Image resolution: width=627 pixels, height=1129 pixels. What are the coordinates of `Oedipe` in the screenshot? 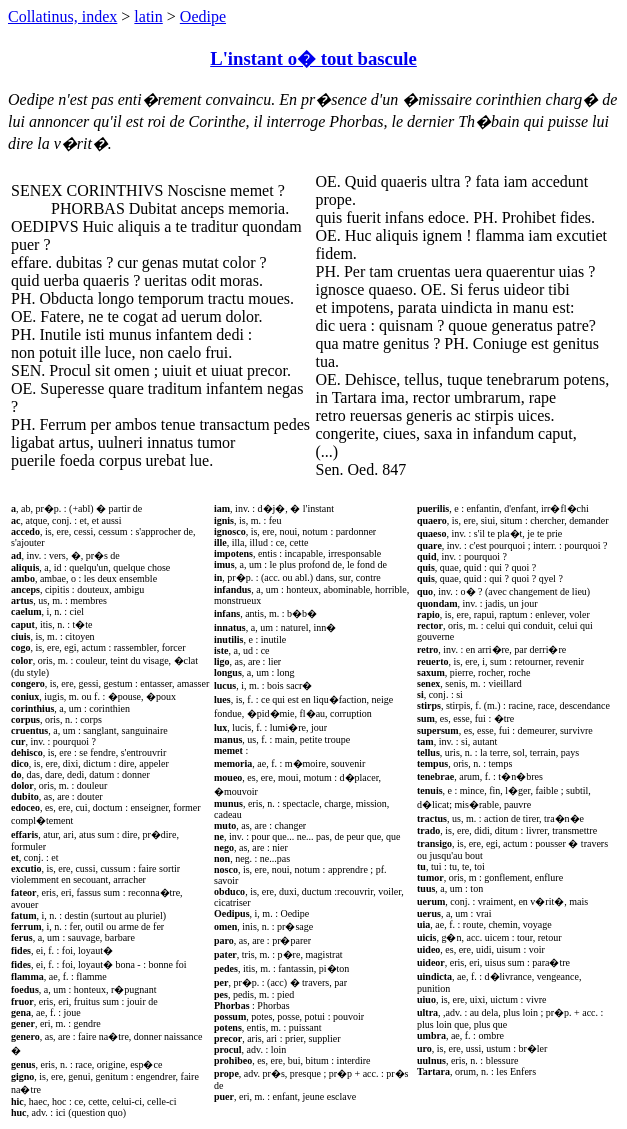 It's located at (203, 16).